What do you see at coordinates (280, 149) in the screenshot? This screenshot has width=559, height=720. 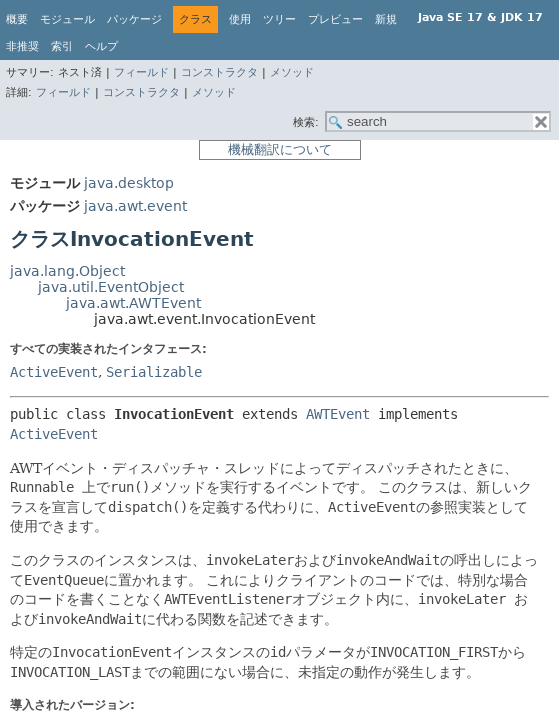 I see `機械翻訳について` at bounding box center [280, 149].